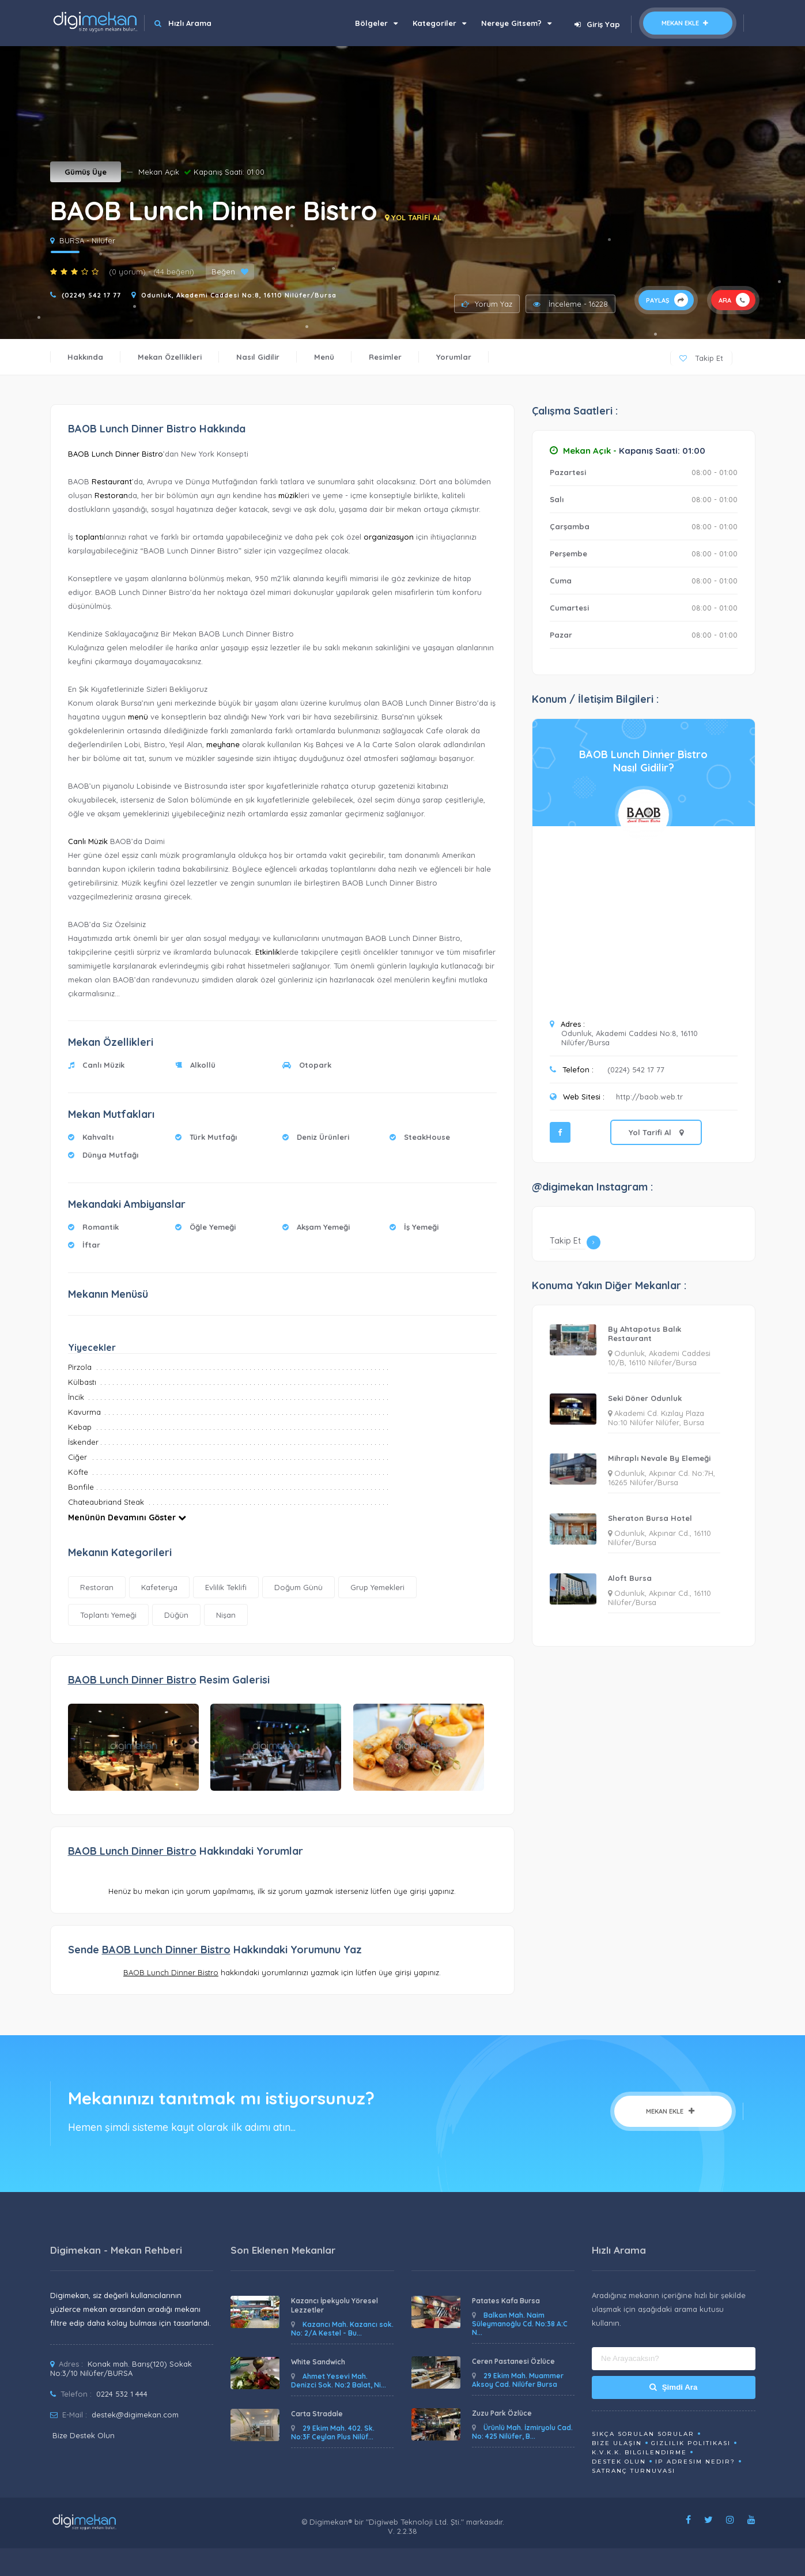 This screenshot has height=2576, width=805. Describe the element at coordinates (513, 2361) in the screenshot. I see `Ceren Pastanesi Özlüce` at that location.